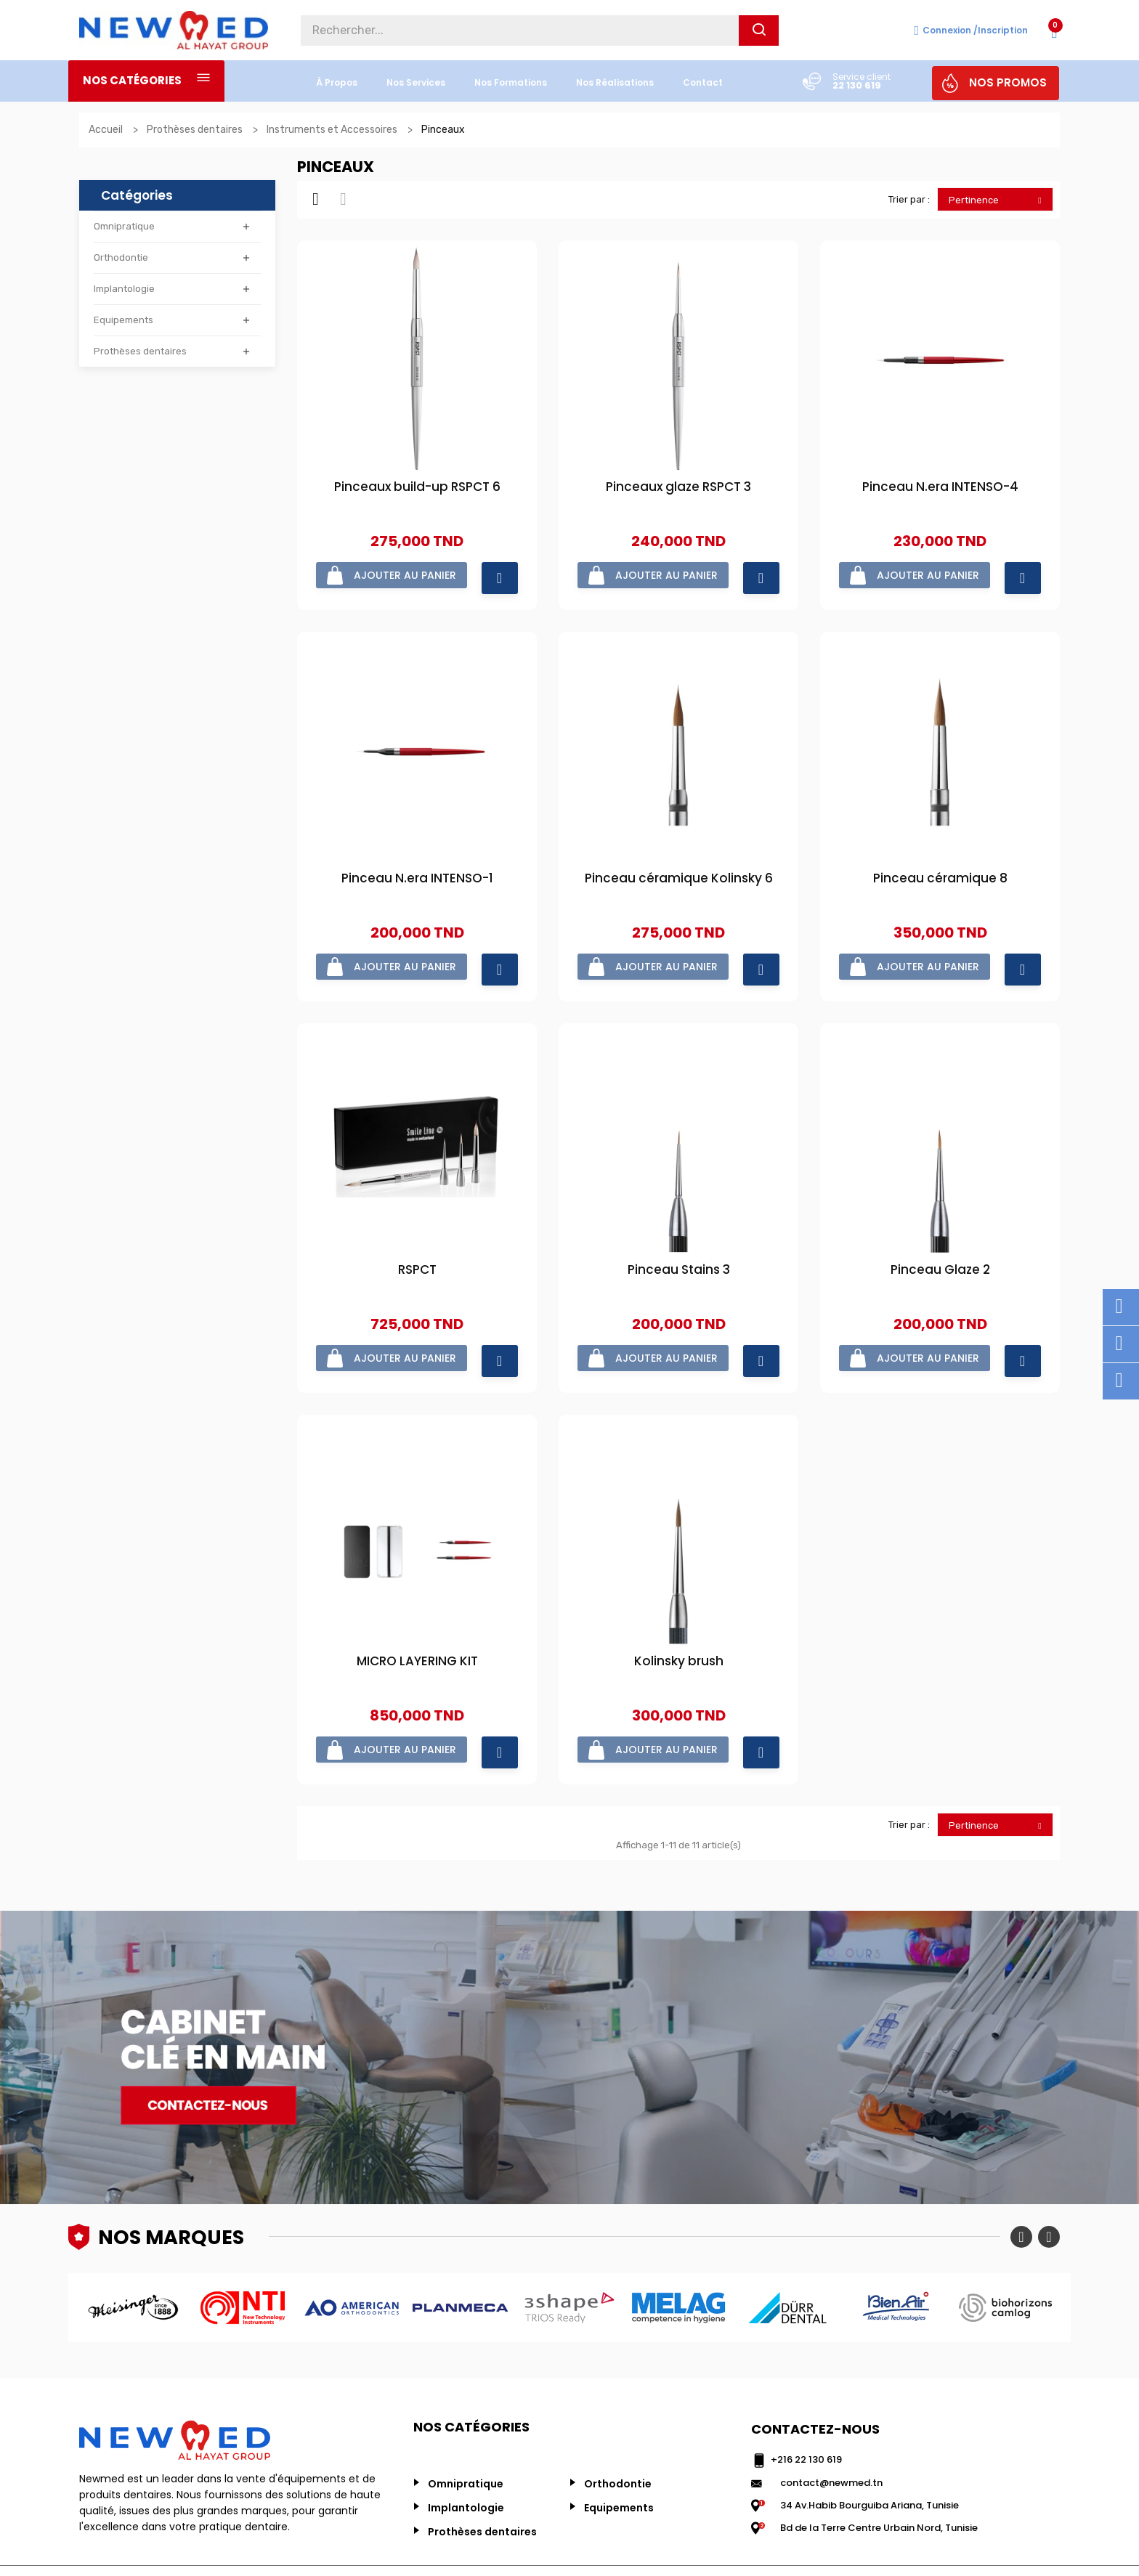 The width and height of the screenshot is (1139, 2576). What do you see at coordinates (615, 82) in the screenshot?
I see `nos réalisations` at bounding box center [615, 82].